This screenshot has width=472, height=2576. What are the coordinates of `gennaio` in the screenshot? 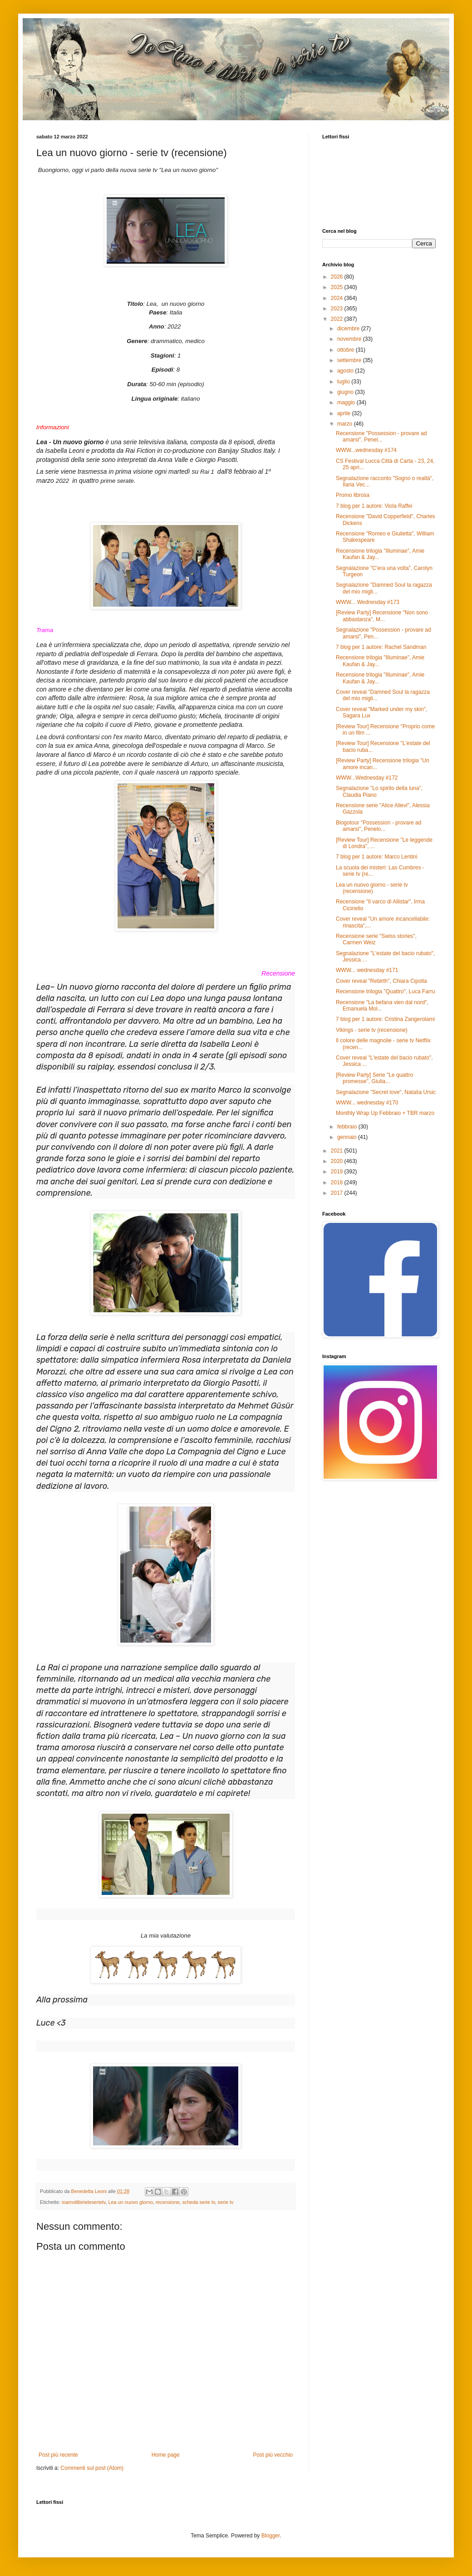 It's located at (347, 1137).